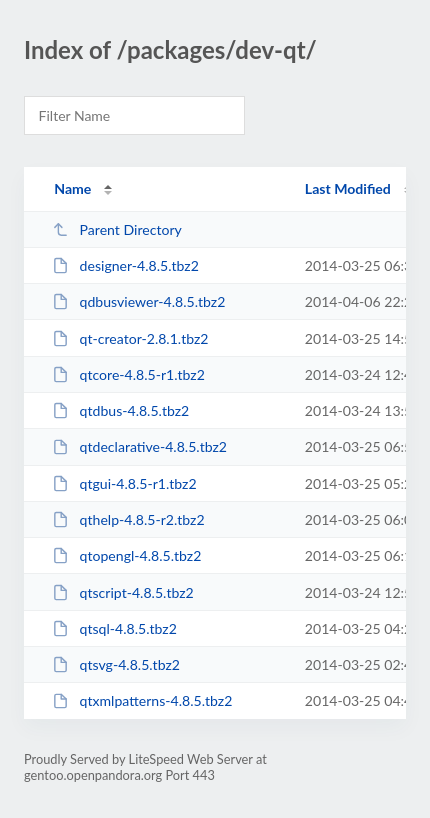 The height and width of the screenshot is (818, 430). Describe the element at coordinates (139, 446) in the screenshot. I see `qtdeclarative-4.8.5.tbz2` at that location.